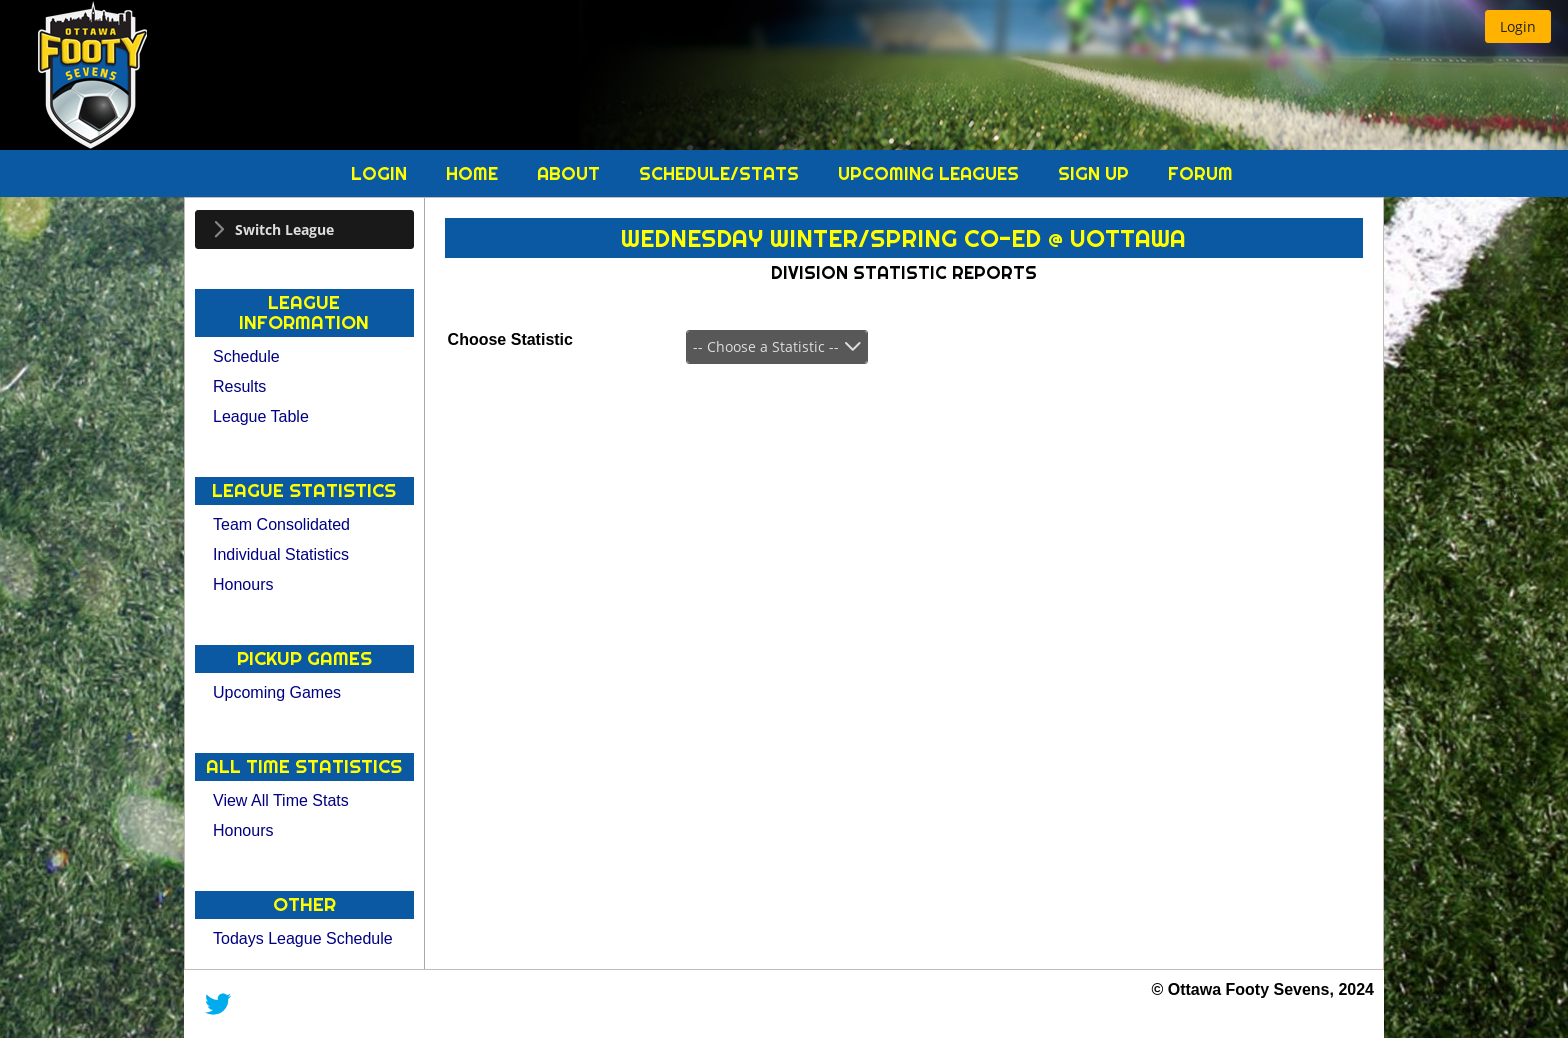  Describe the element at coordinates (381, 173) in the screenshot. I see `Login` at that location.